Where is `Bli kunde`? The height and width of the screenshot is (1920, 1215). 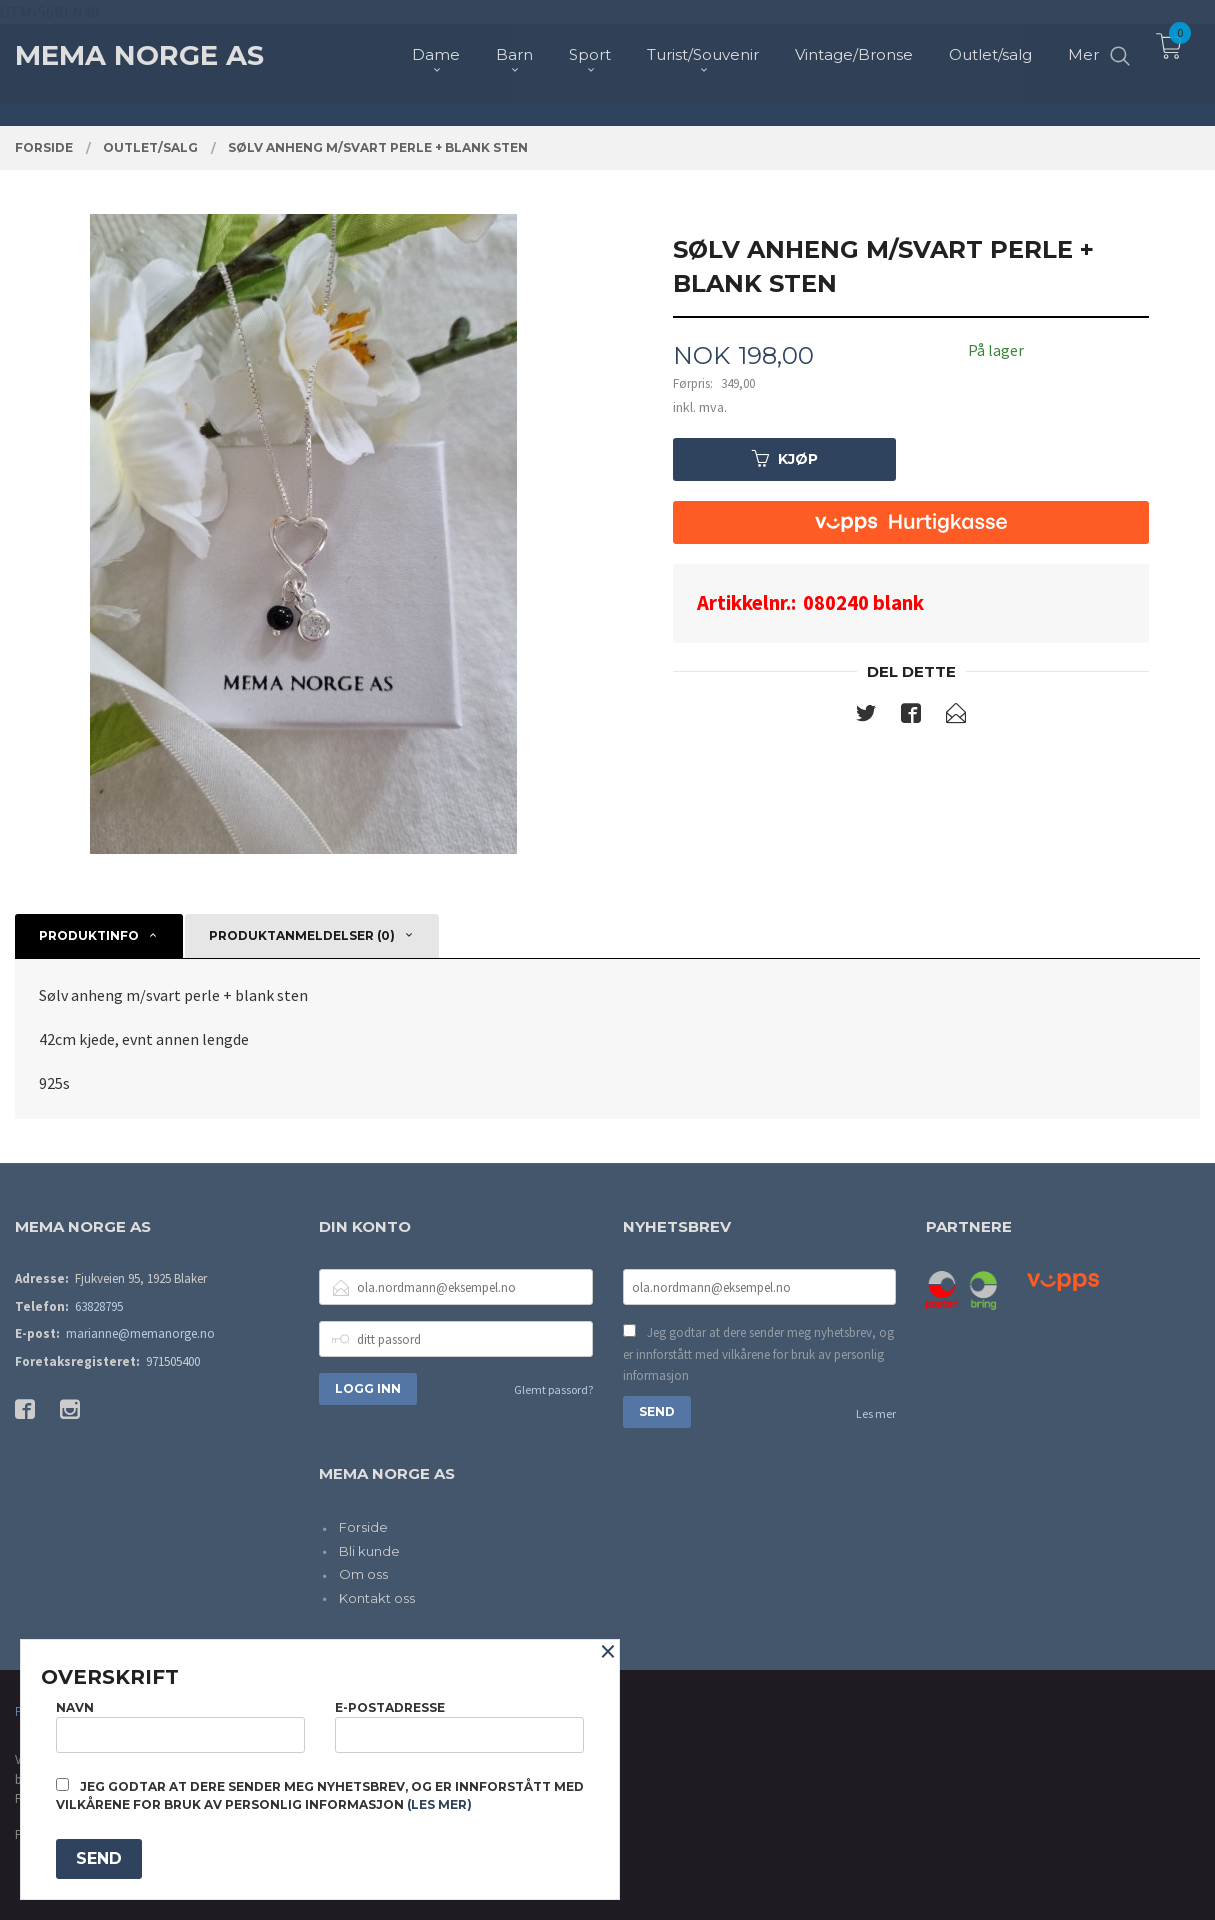
Bli kunde is located at coordinates (369, 1551).